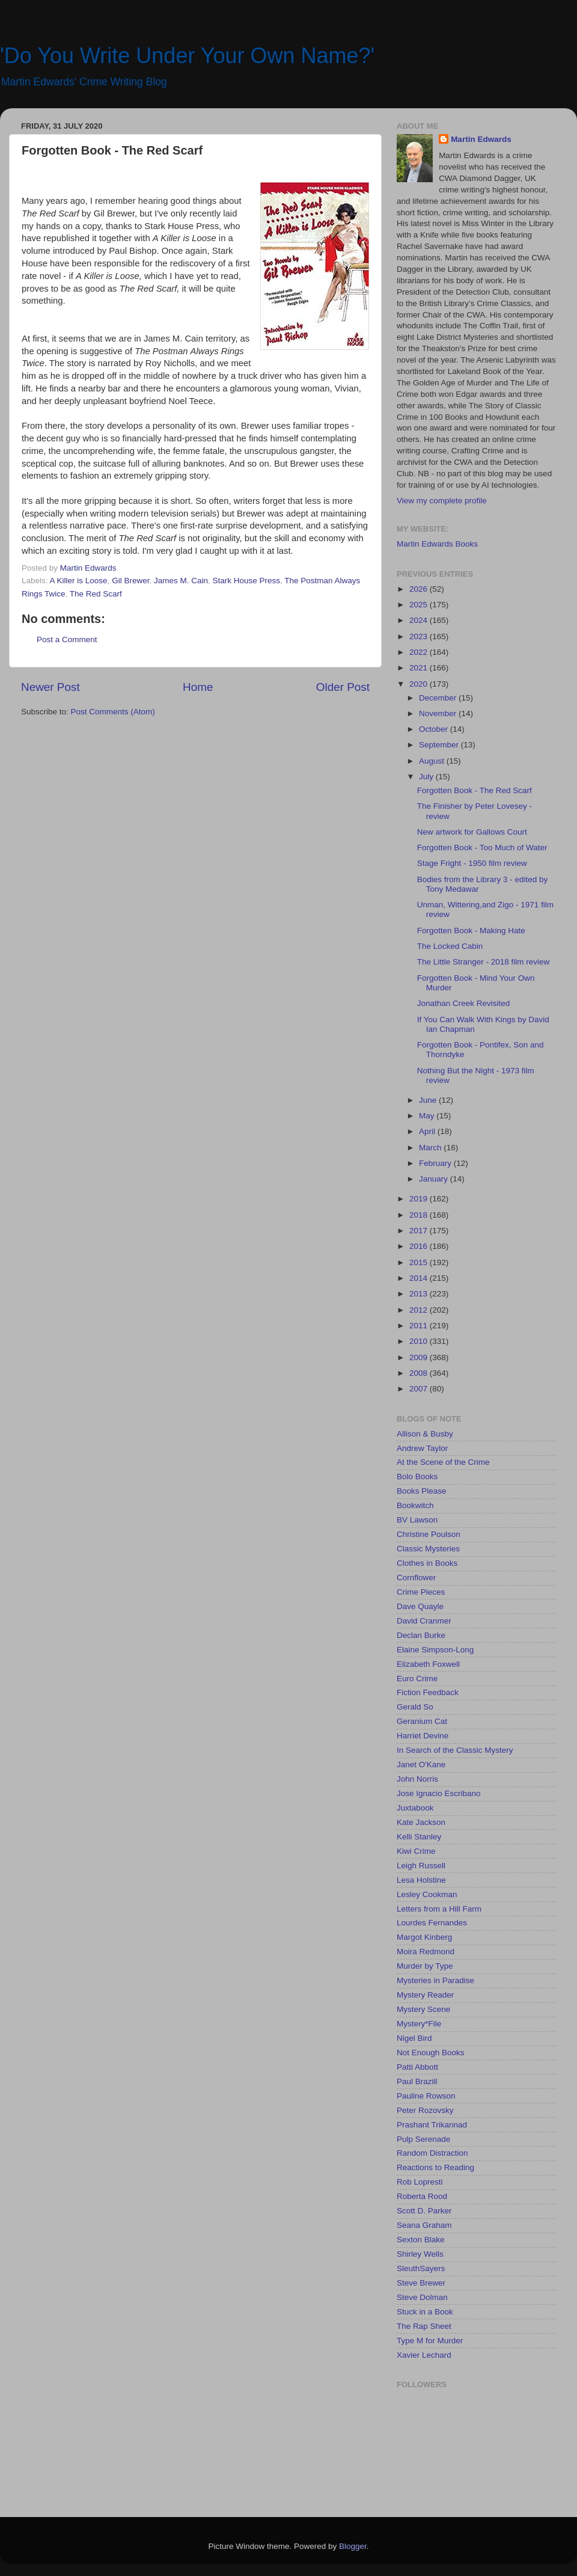 The image size is (577, 2576). I want to click on Gil Brewer, so click(130, 580).